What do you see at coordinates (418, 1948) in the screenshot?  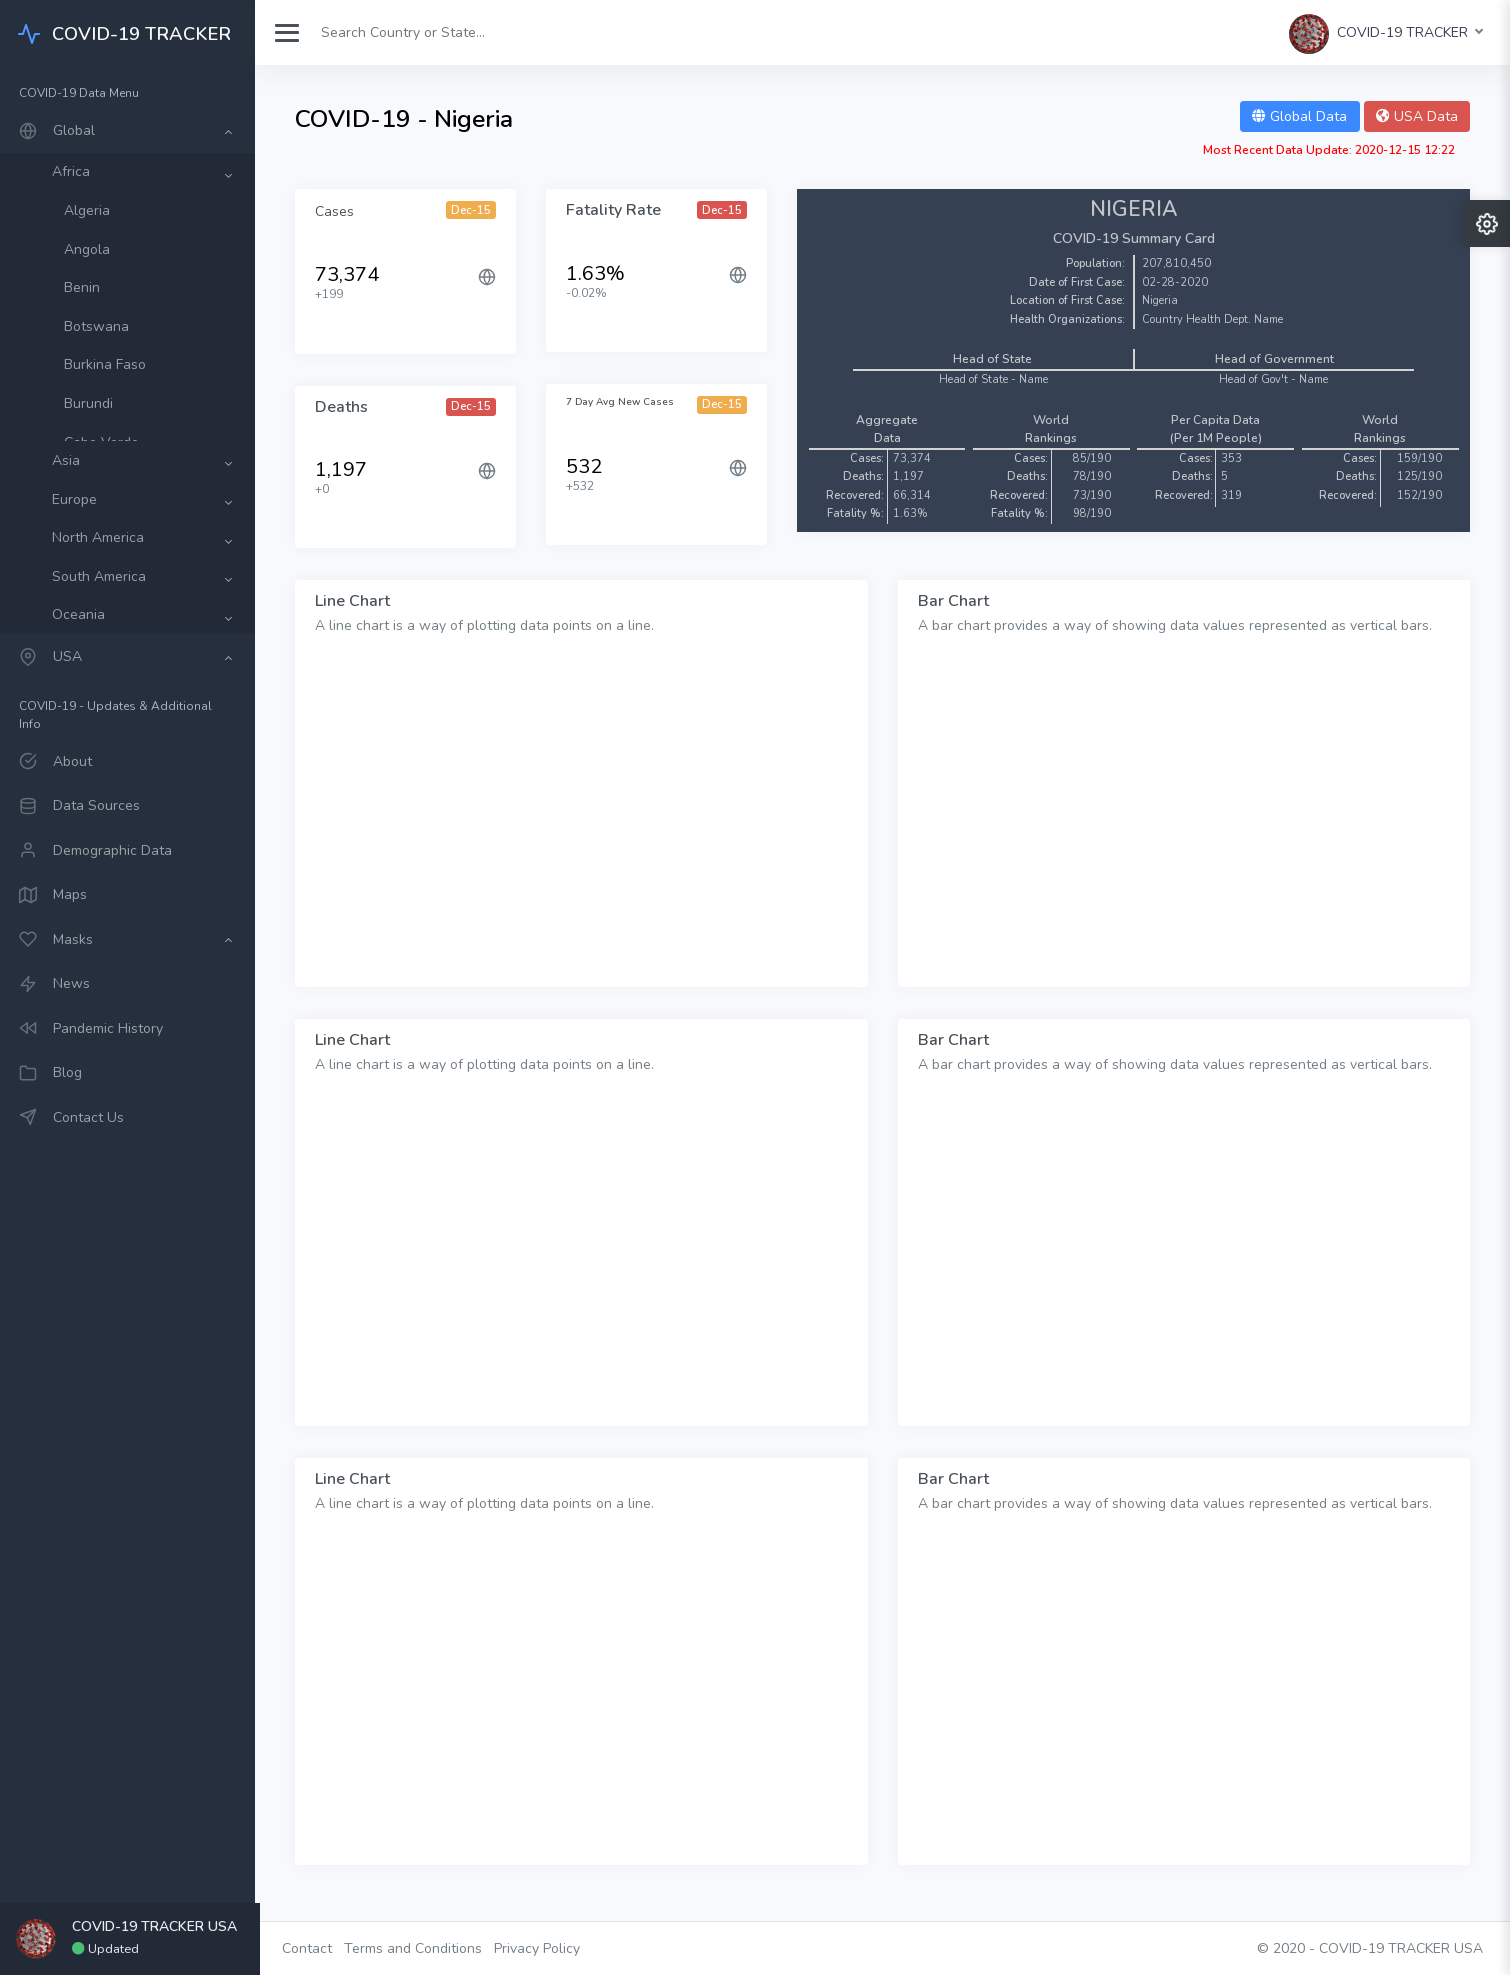 I see `Terms and Conditions` at bounding box center [418, 1948].